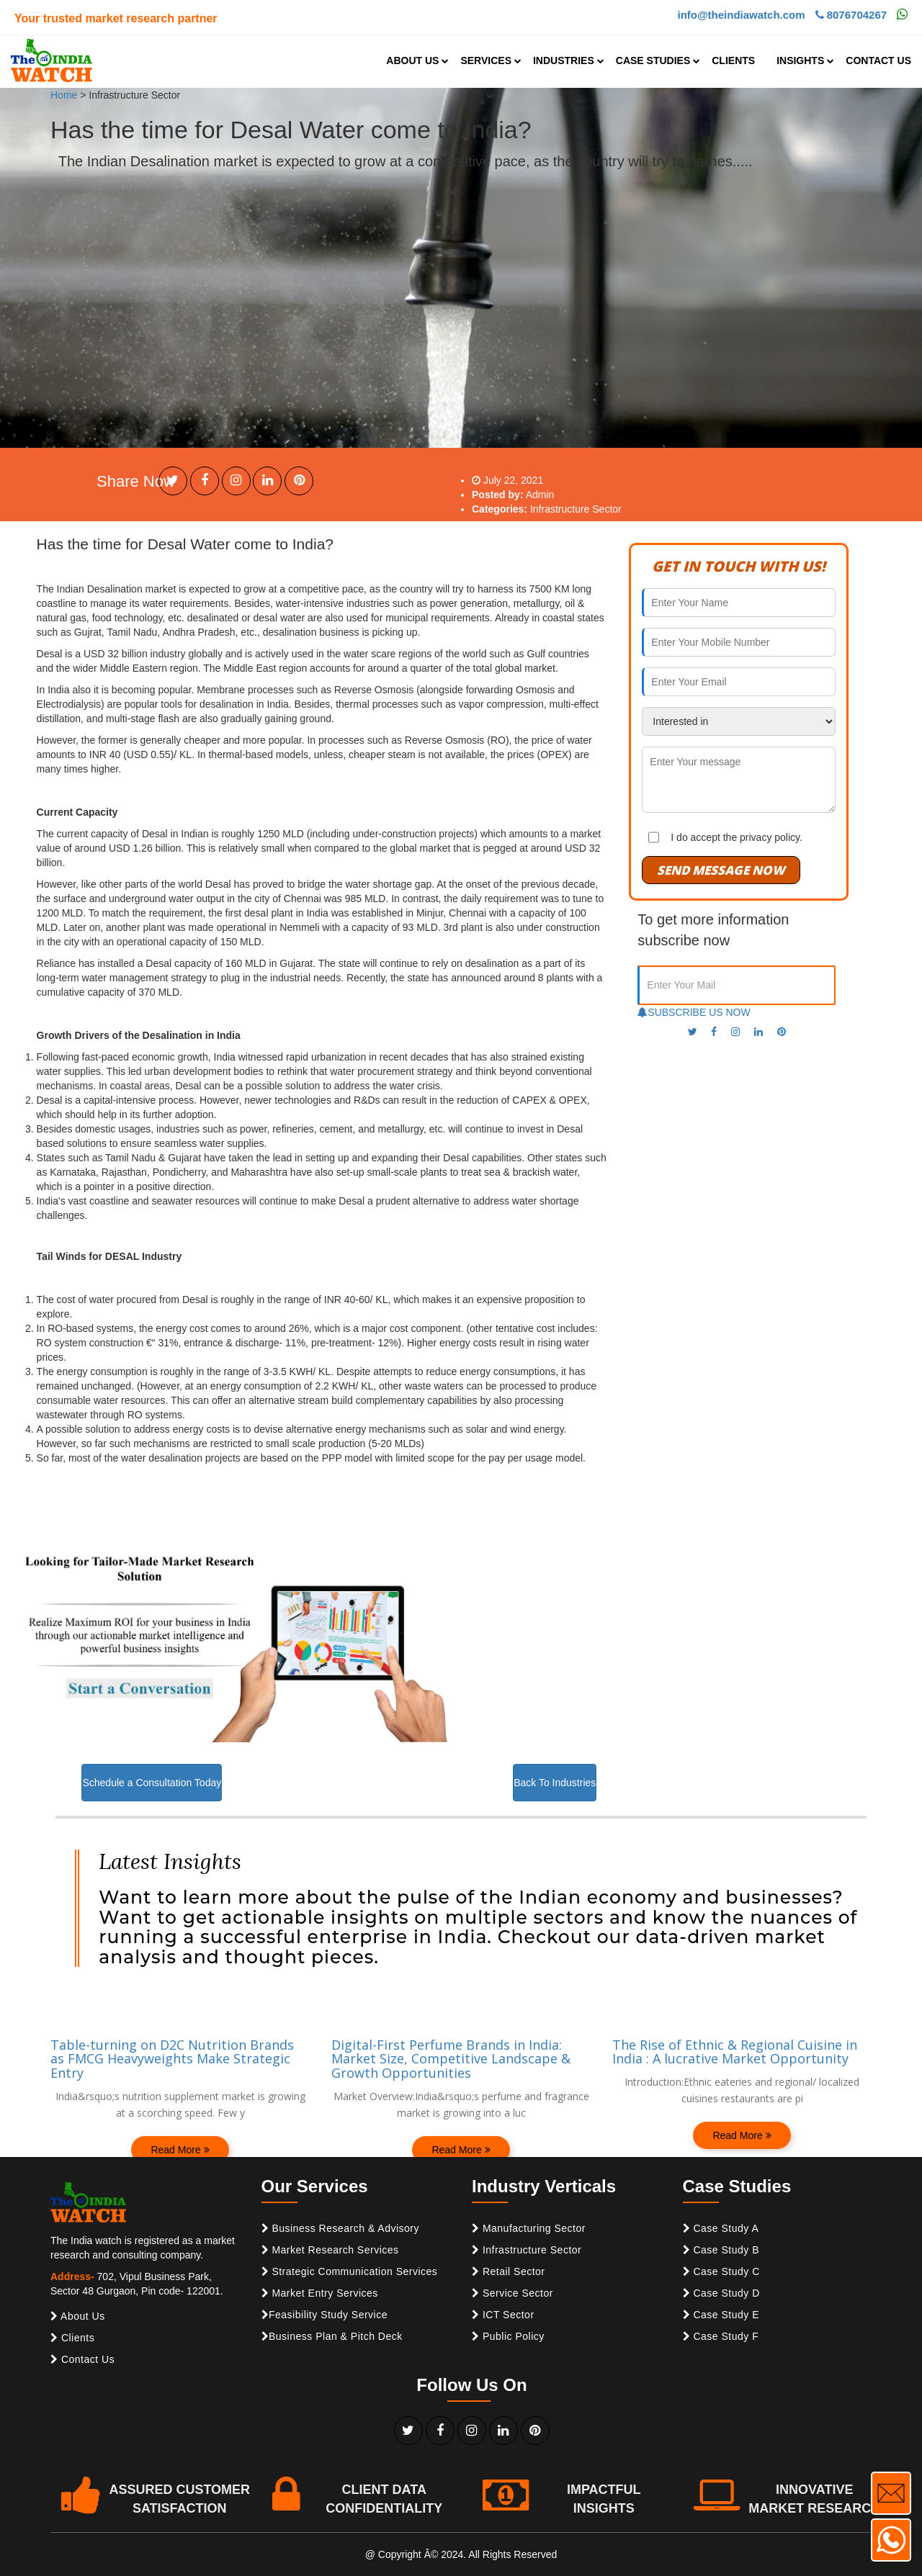  Describe the element at coordinates (721, 2314) in the screenshot. I see `Case Study E` at that location.